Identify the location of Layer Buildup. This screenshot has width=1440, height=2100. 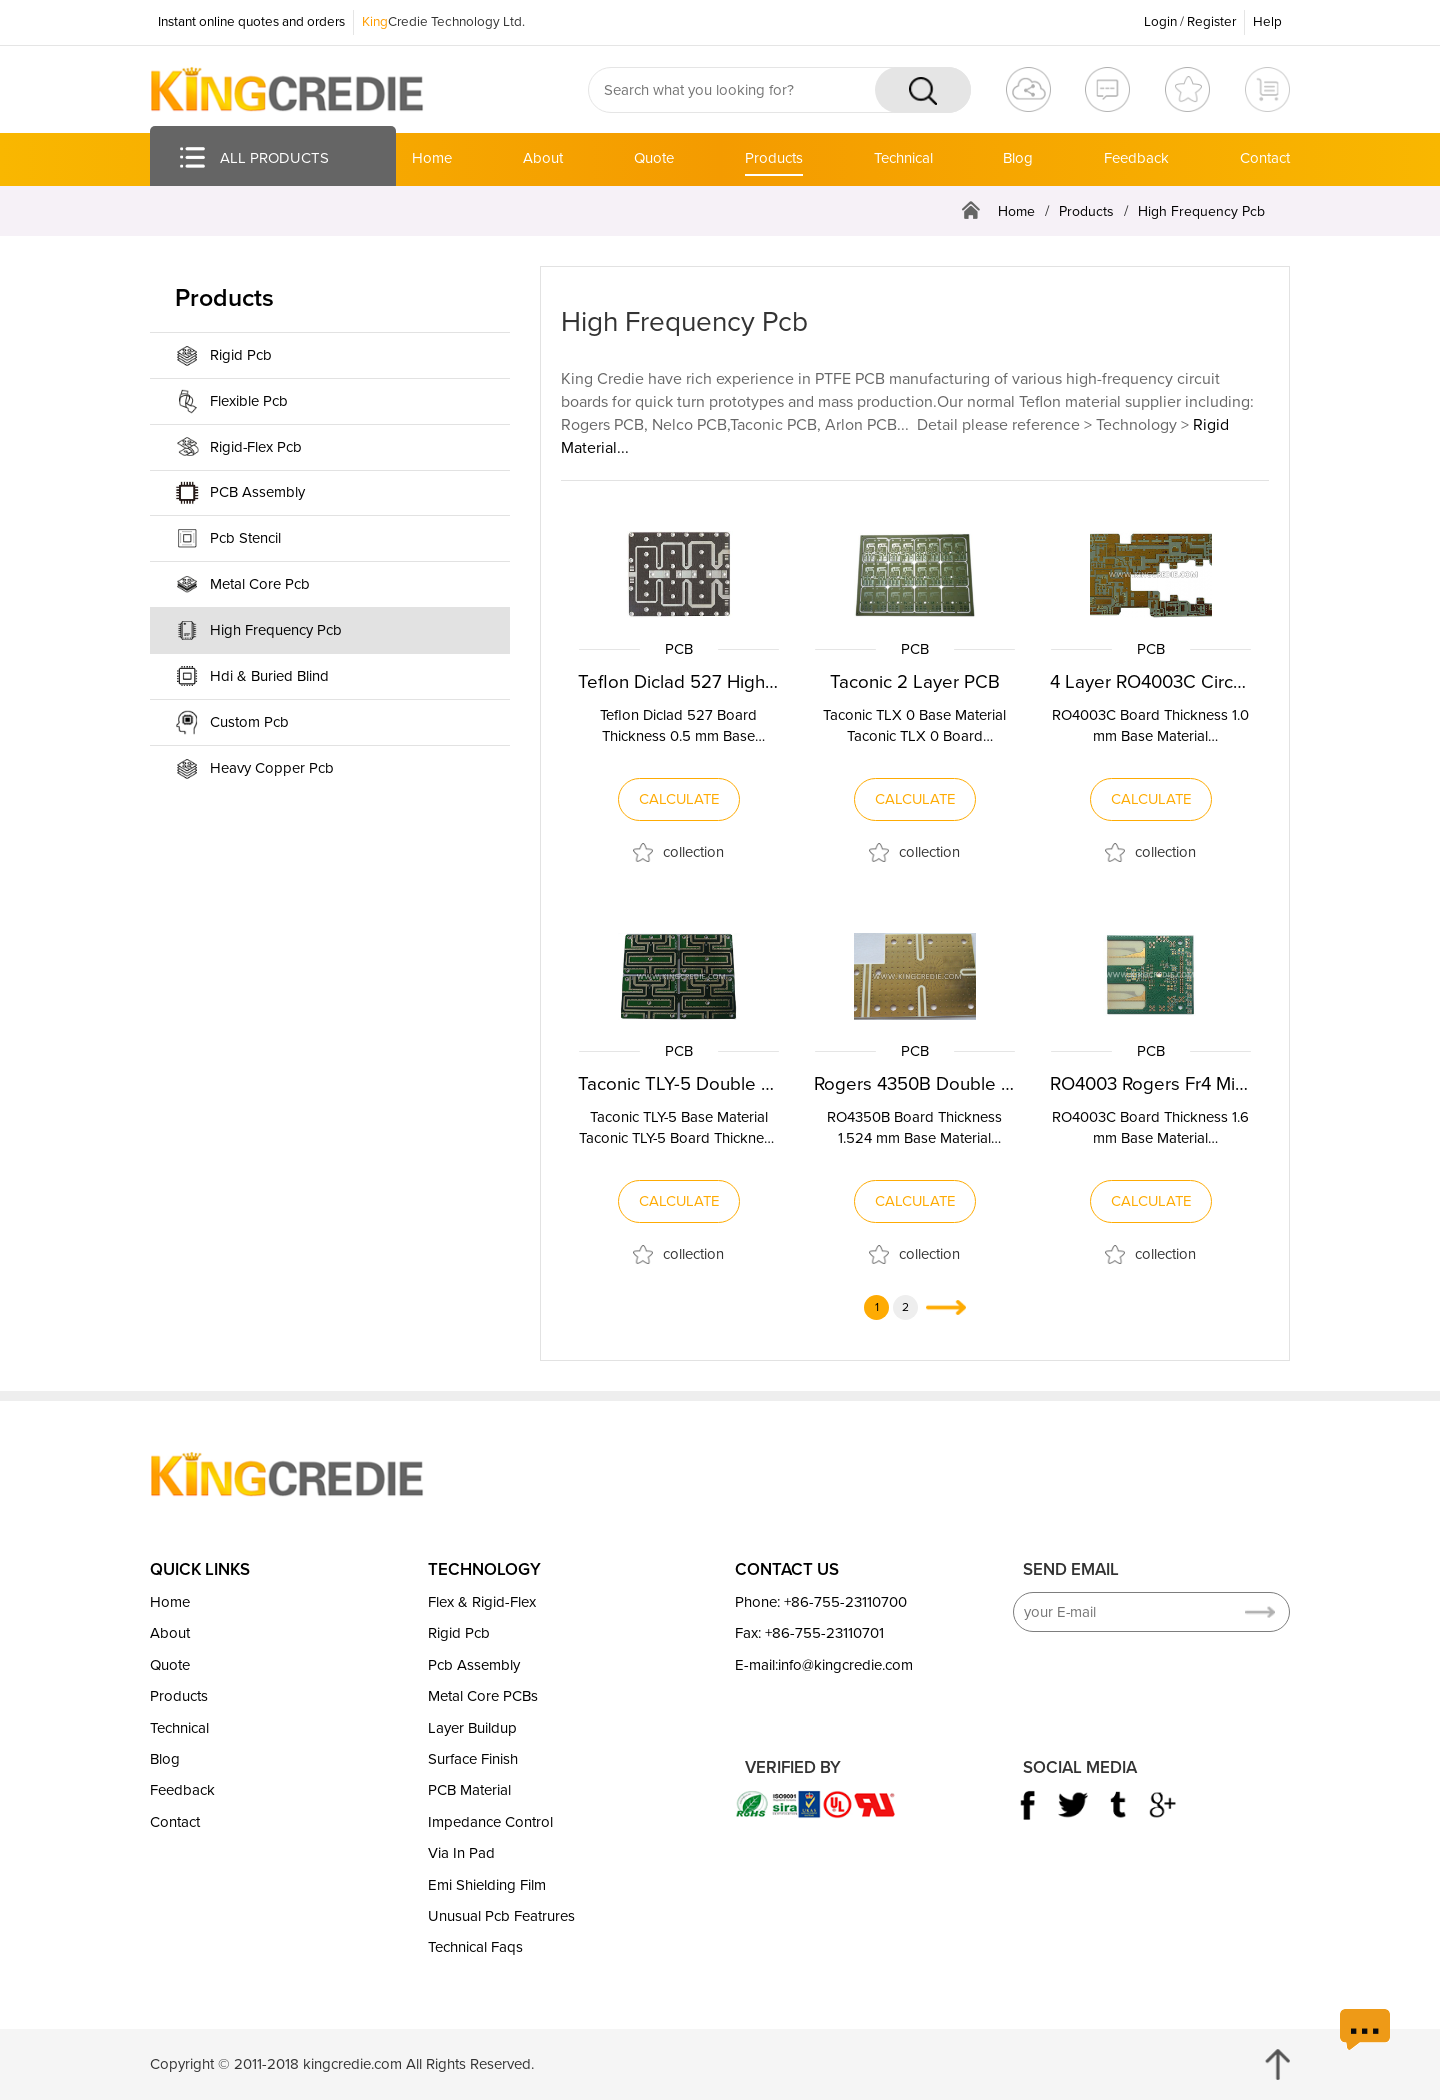
(472, 1727).